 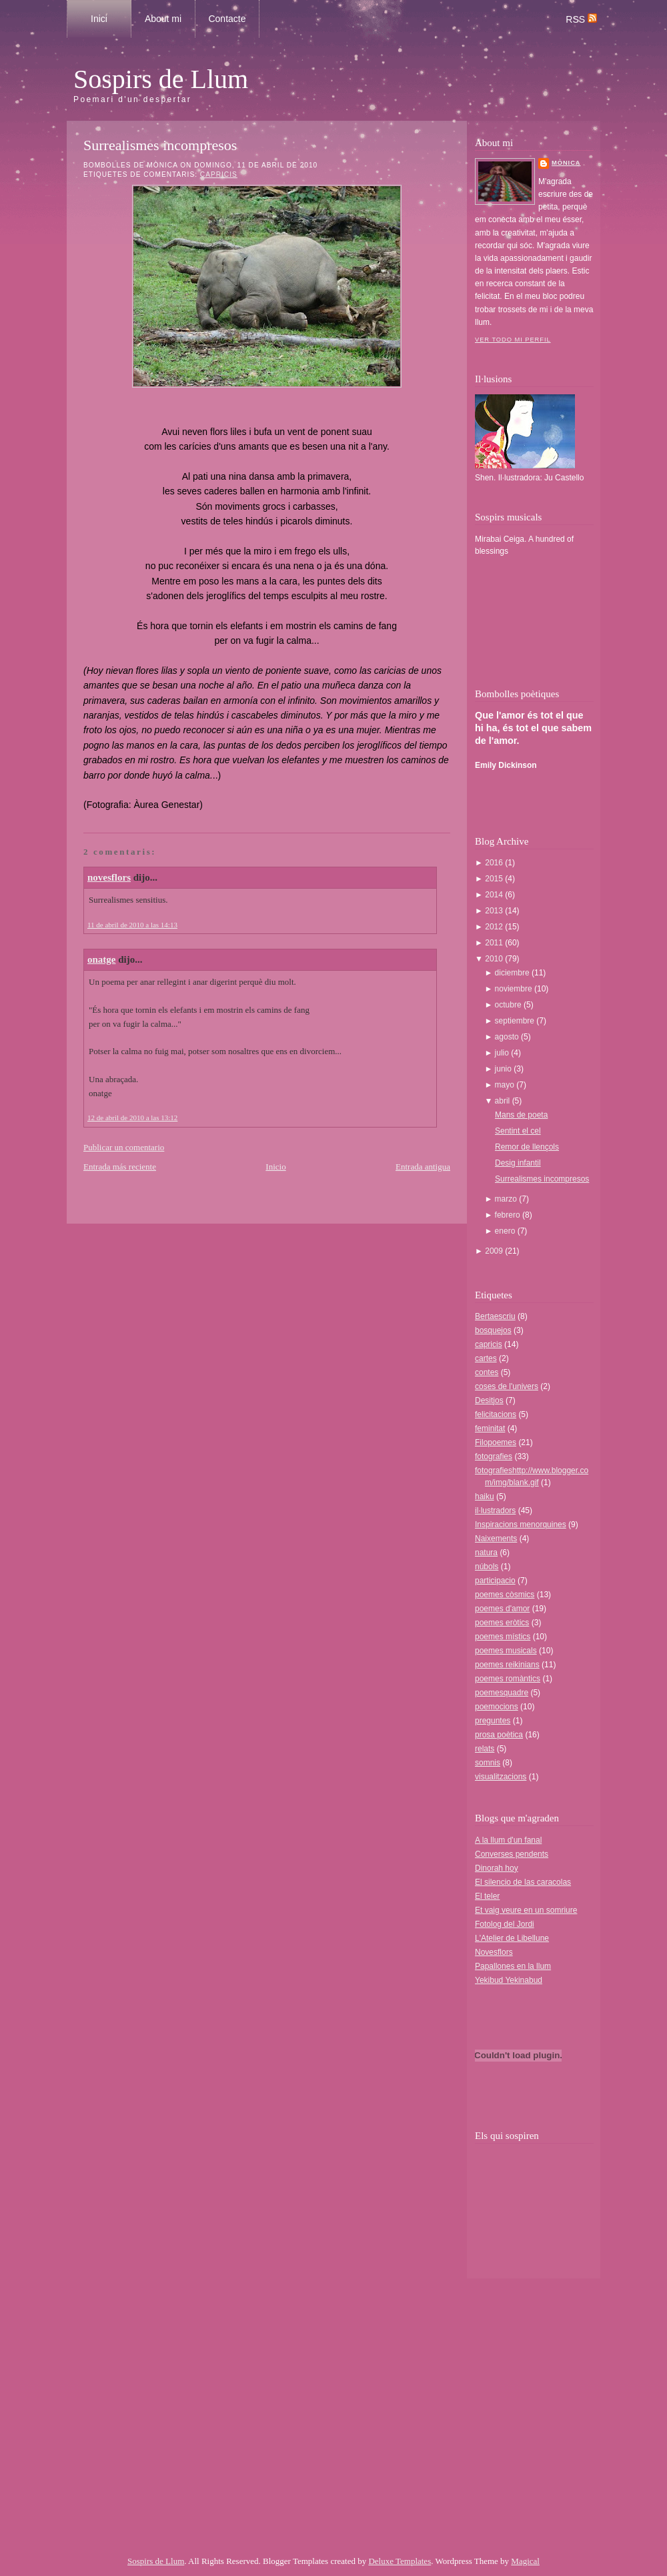 I want to click on Contacte, so click(x=226, y=18).